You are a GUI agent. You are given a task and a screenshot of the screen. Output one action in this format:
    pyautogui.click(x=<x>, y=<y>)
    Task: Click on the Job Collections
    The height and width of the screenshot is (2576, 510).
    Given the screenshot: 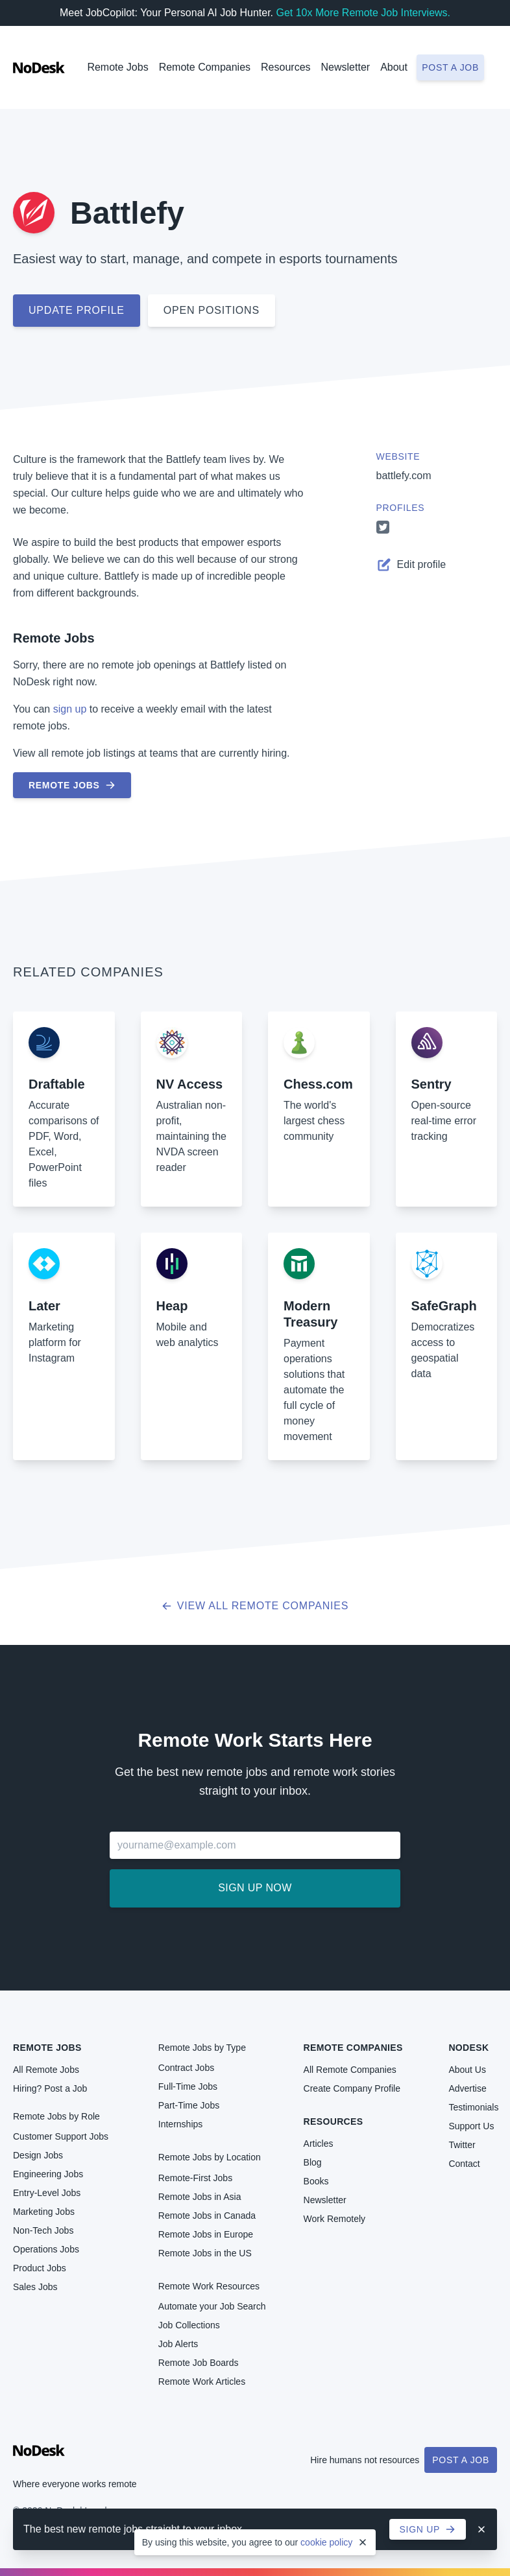 What is the action you would take?
    pyautogui.click(x=189, y=2325)
    